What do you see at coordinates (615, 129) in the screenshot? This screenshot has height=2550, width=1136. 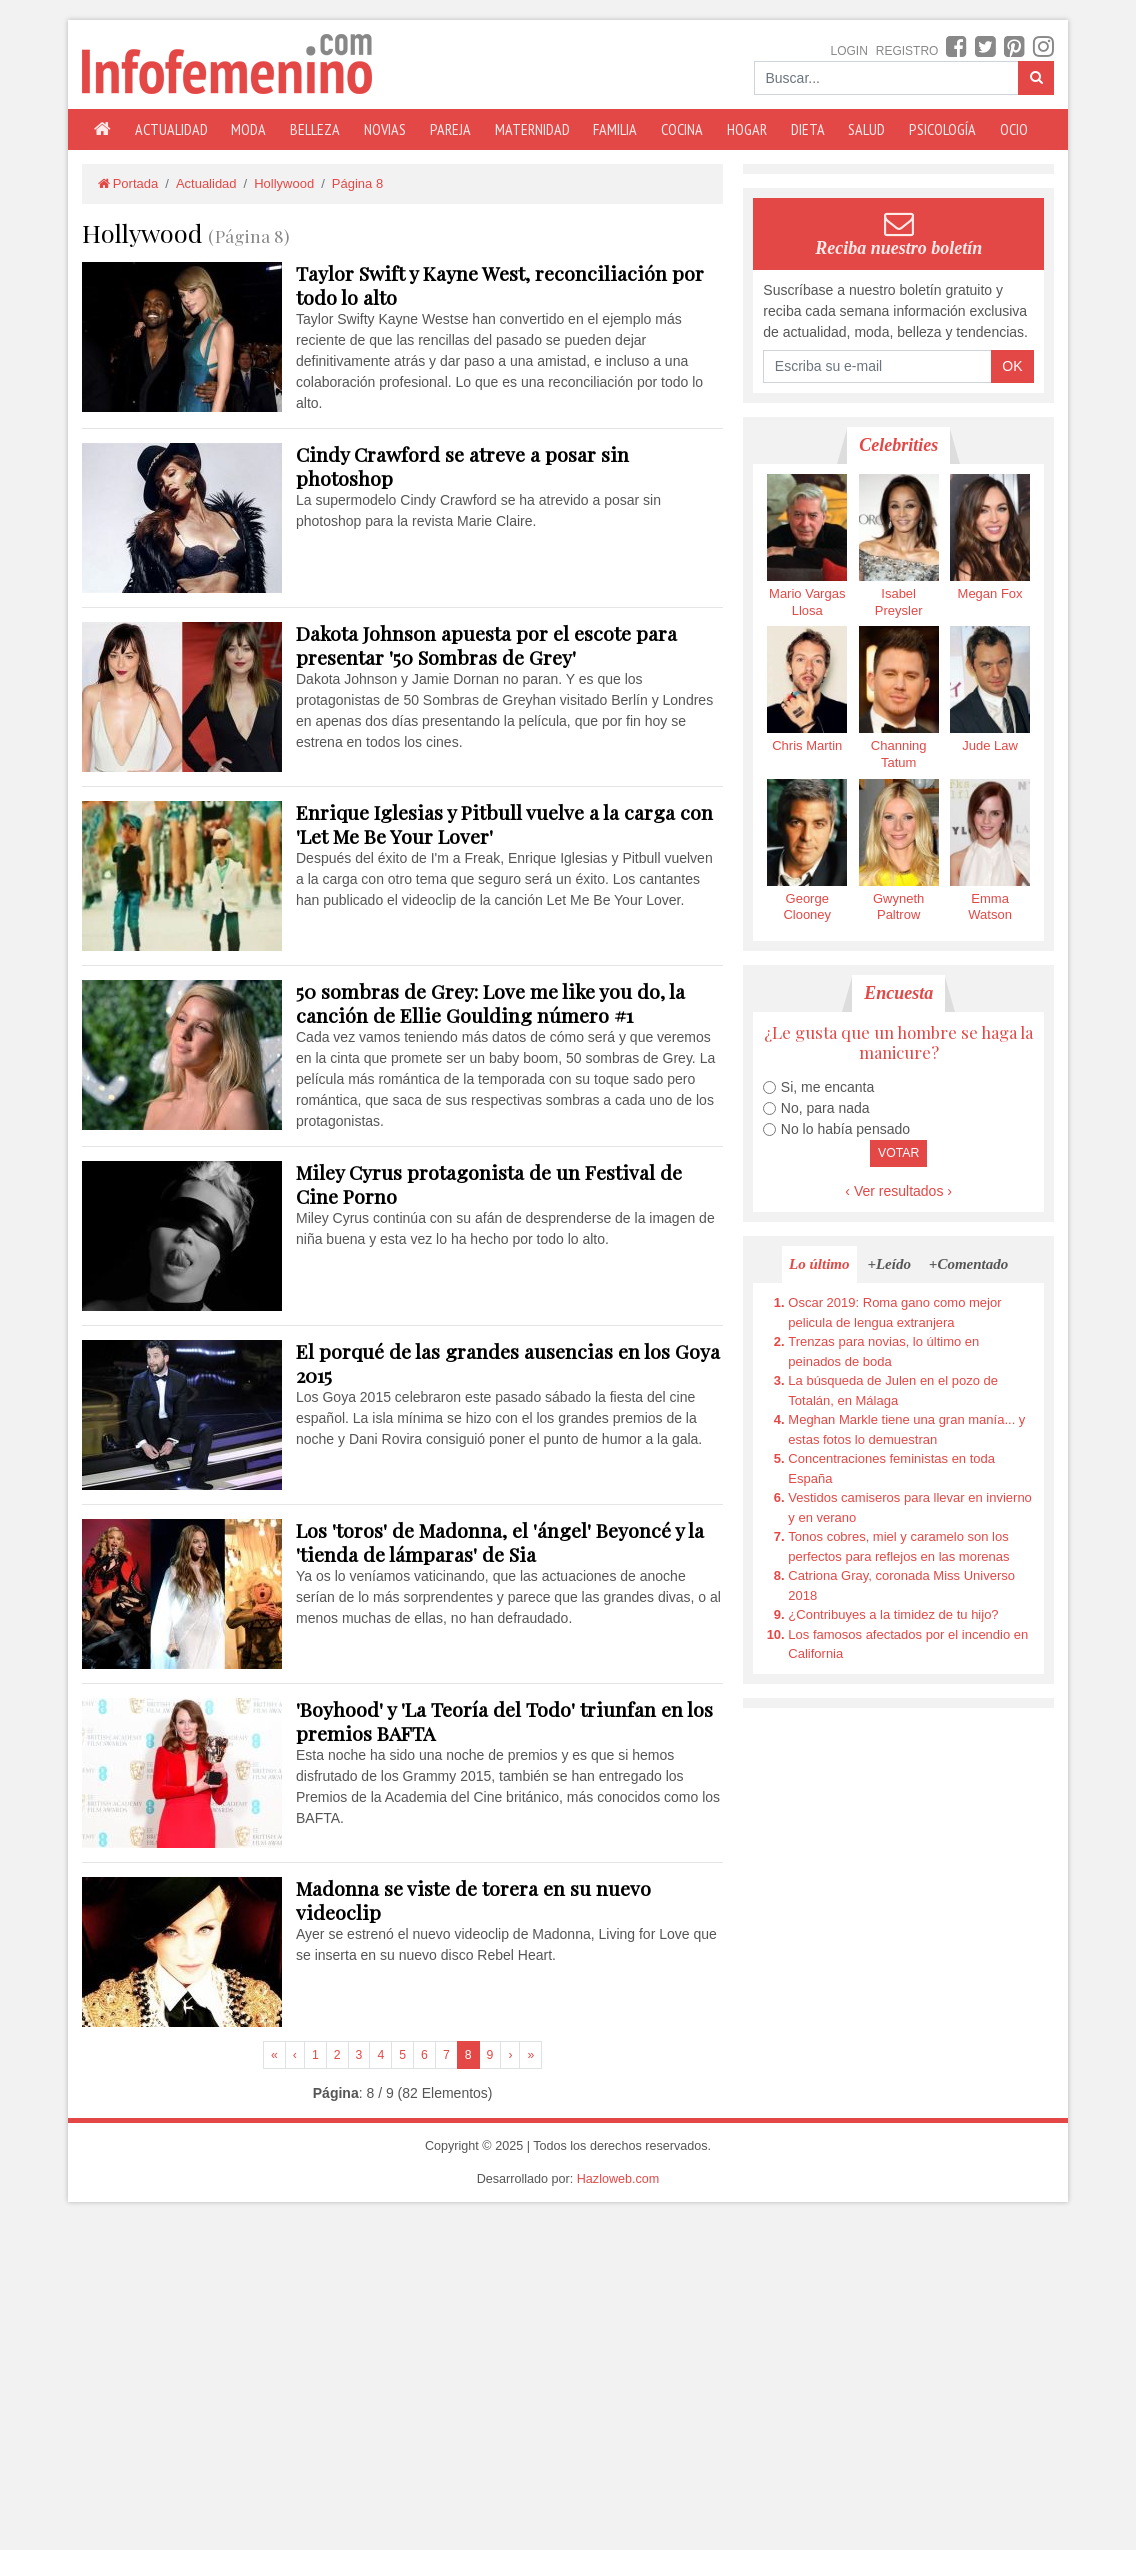 I see `Familia` at bounding box center [615, 129].